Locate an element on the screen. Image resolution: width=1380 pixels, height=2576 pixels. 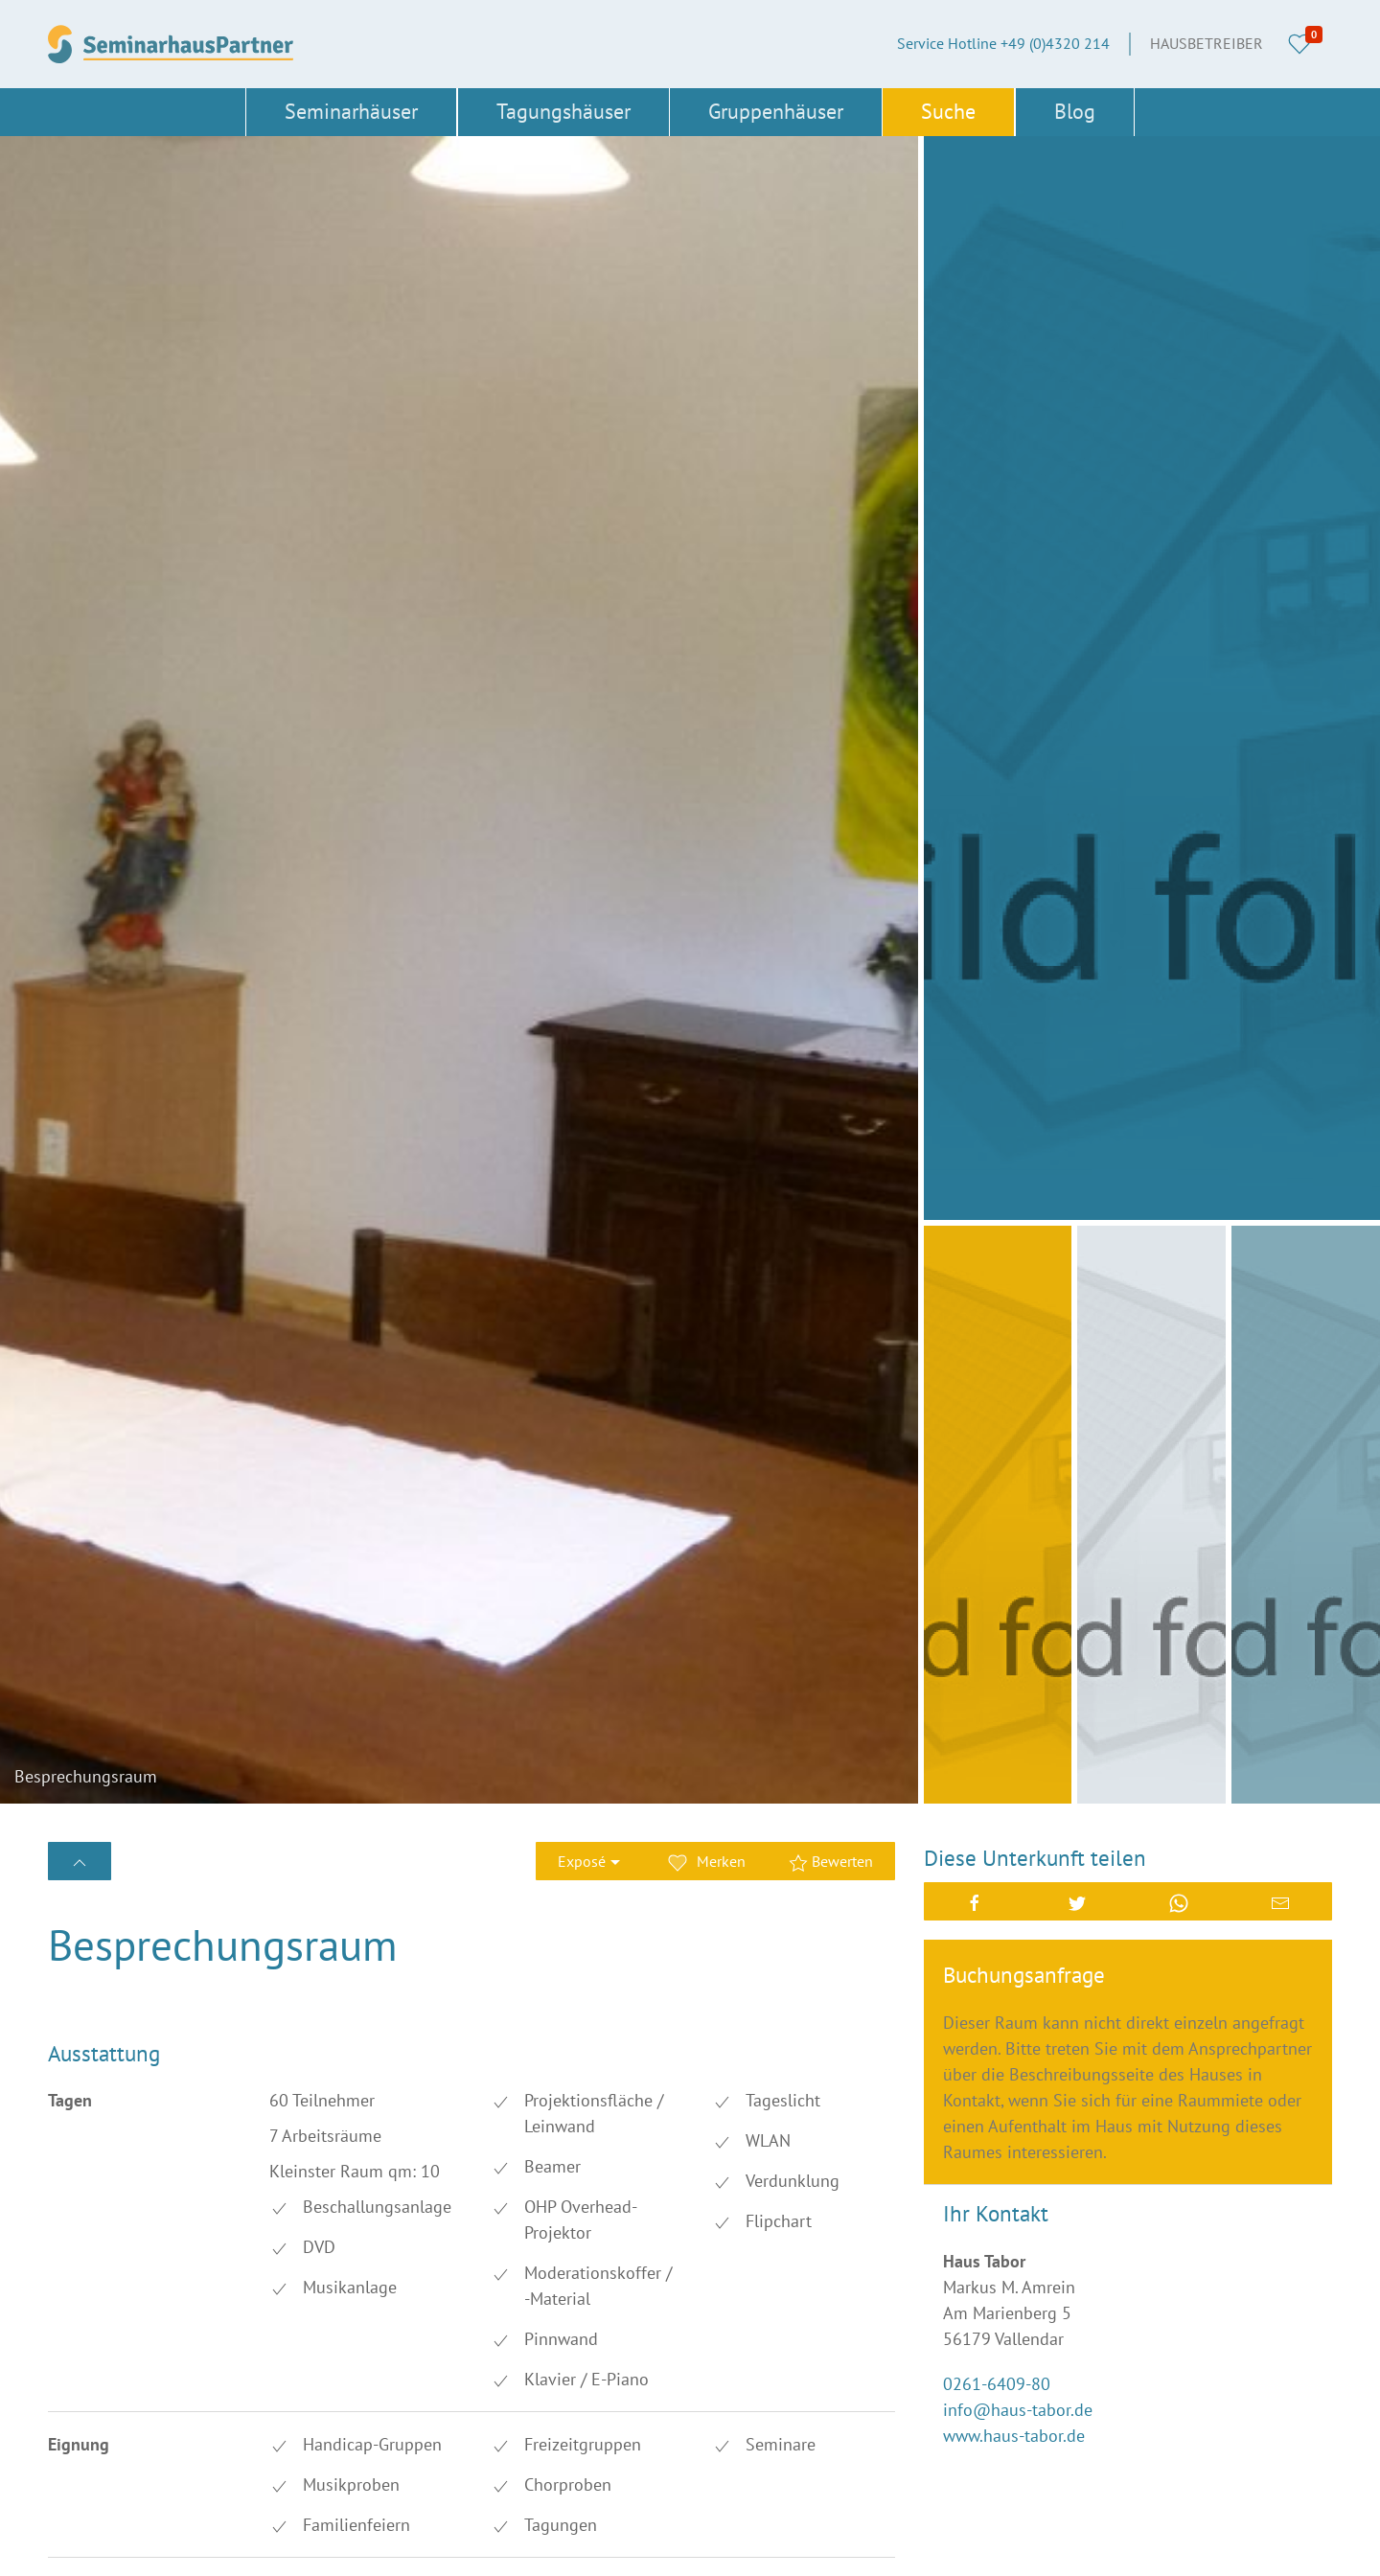
Erfurt is located at coordinates (280, 2314).